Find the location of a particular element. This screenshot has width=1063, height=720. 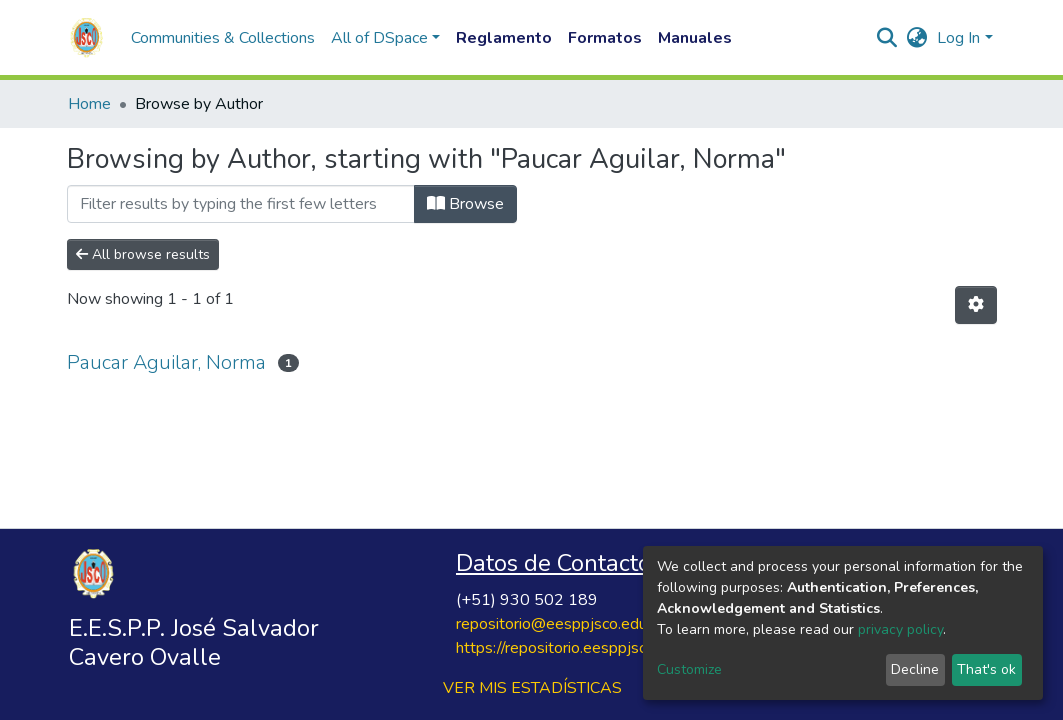

repositorio@eesppjsco.edu.pe is located at coordinates (562, 624).